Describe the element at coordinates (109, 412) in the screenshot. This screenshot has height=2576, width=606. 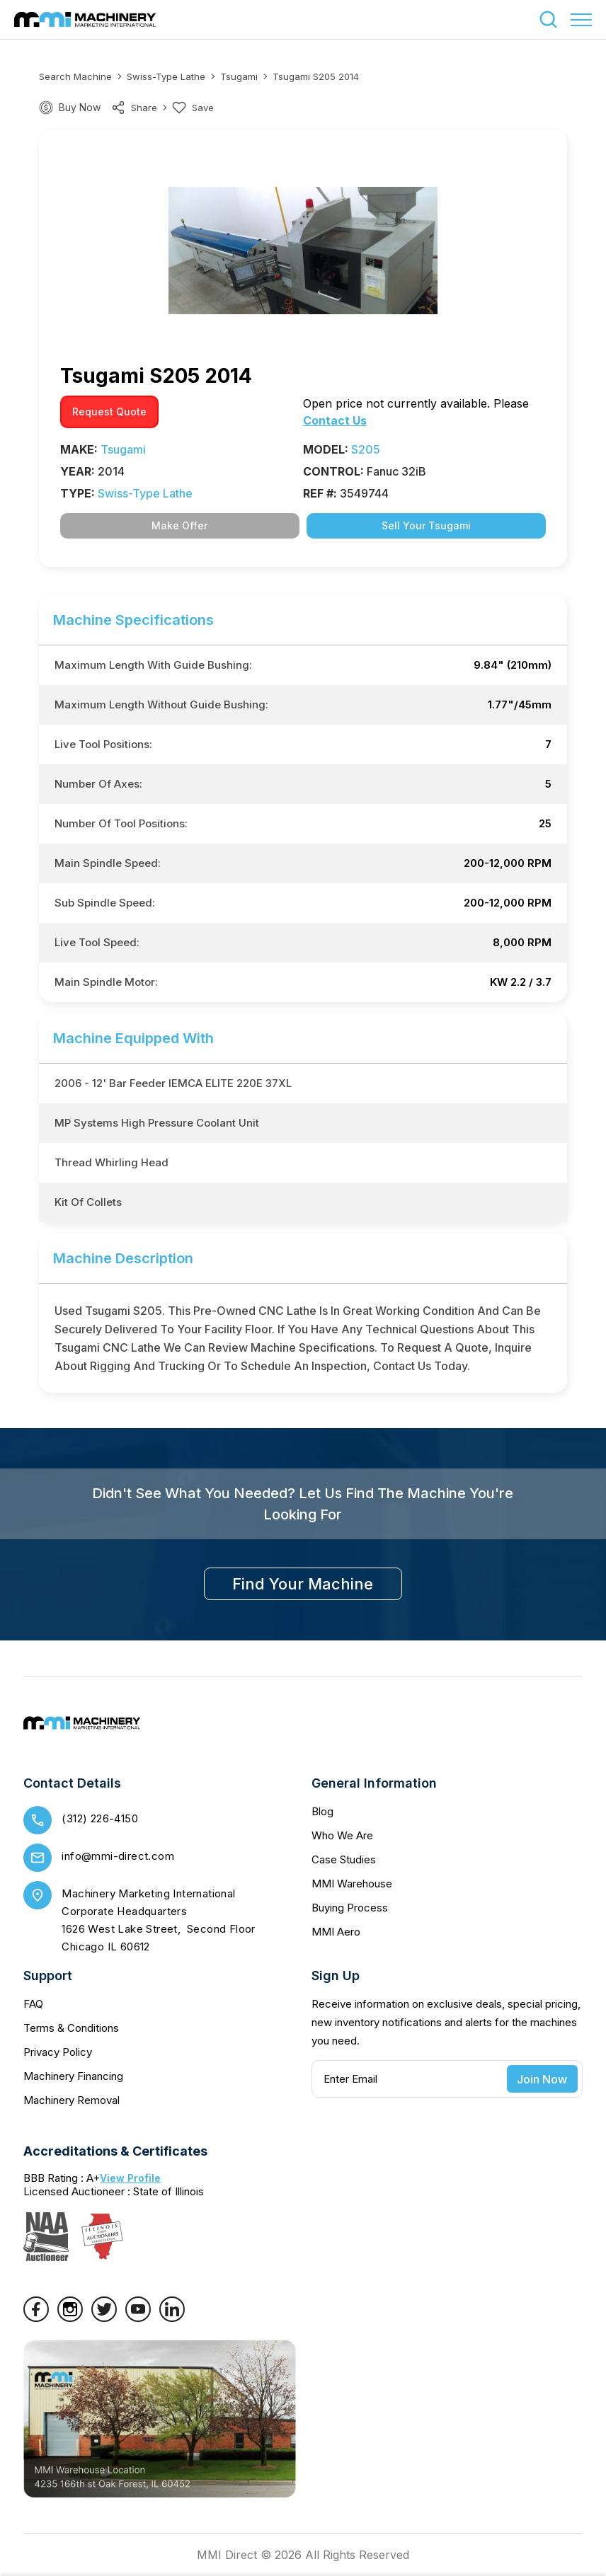
I see `request quote` at that location.